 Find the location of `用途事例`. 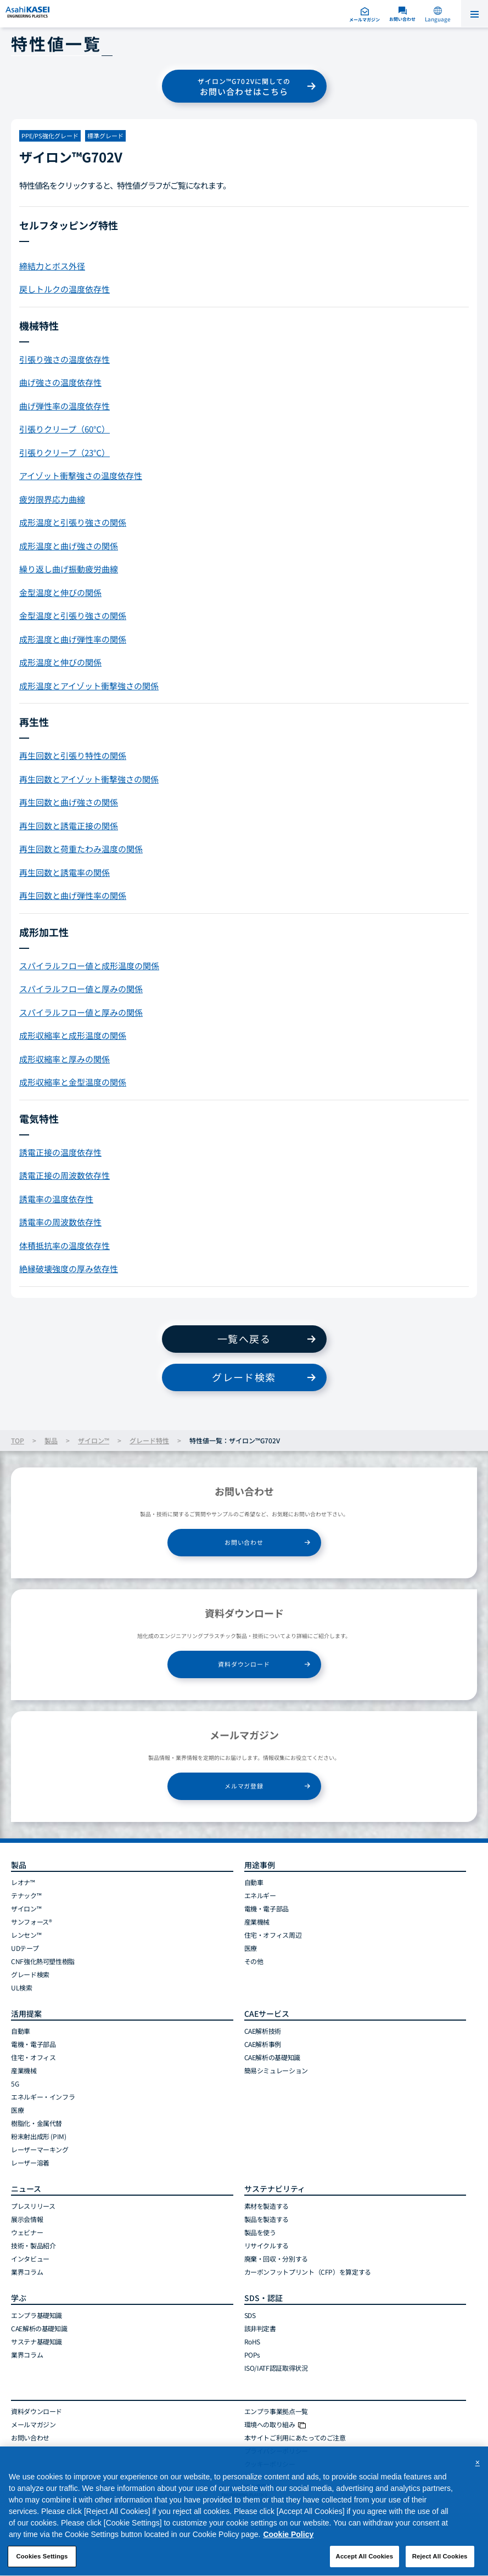

用途事例 is located at coordinates (259, 1864).